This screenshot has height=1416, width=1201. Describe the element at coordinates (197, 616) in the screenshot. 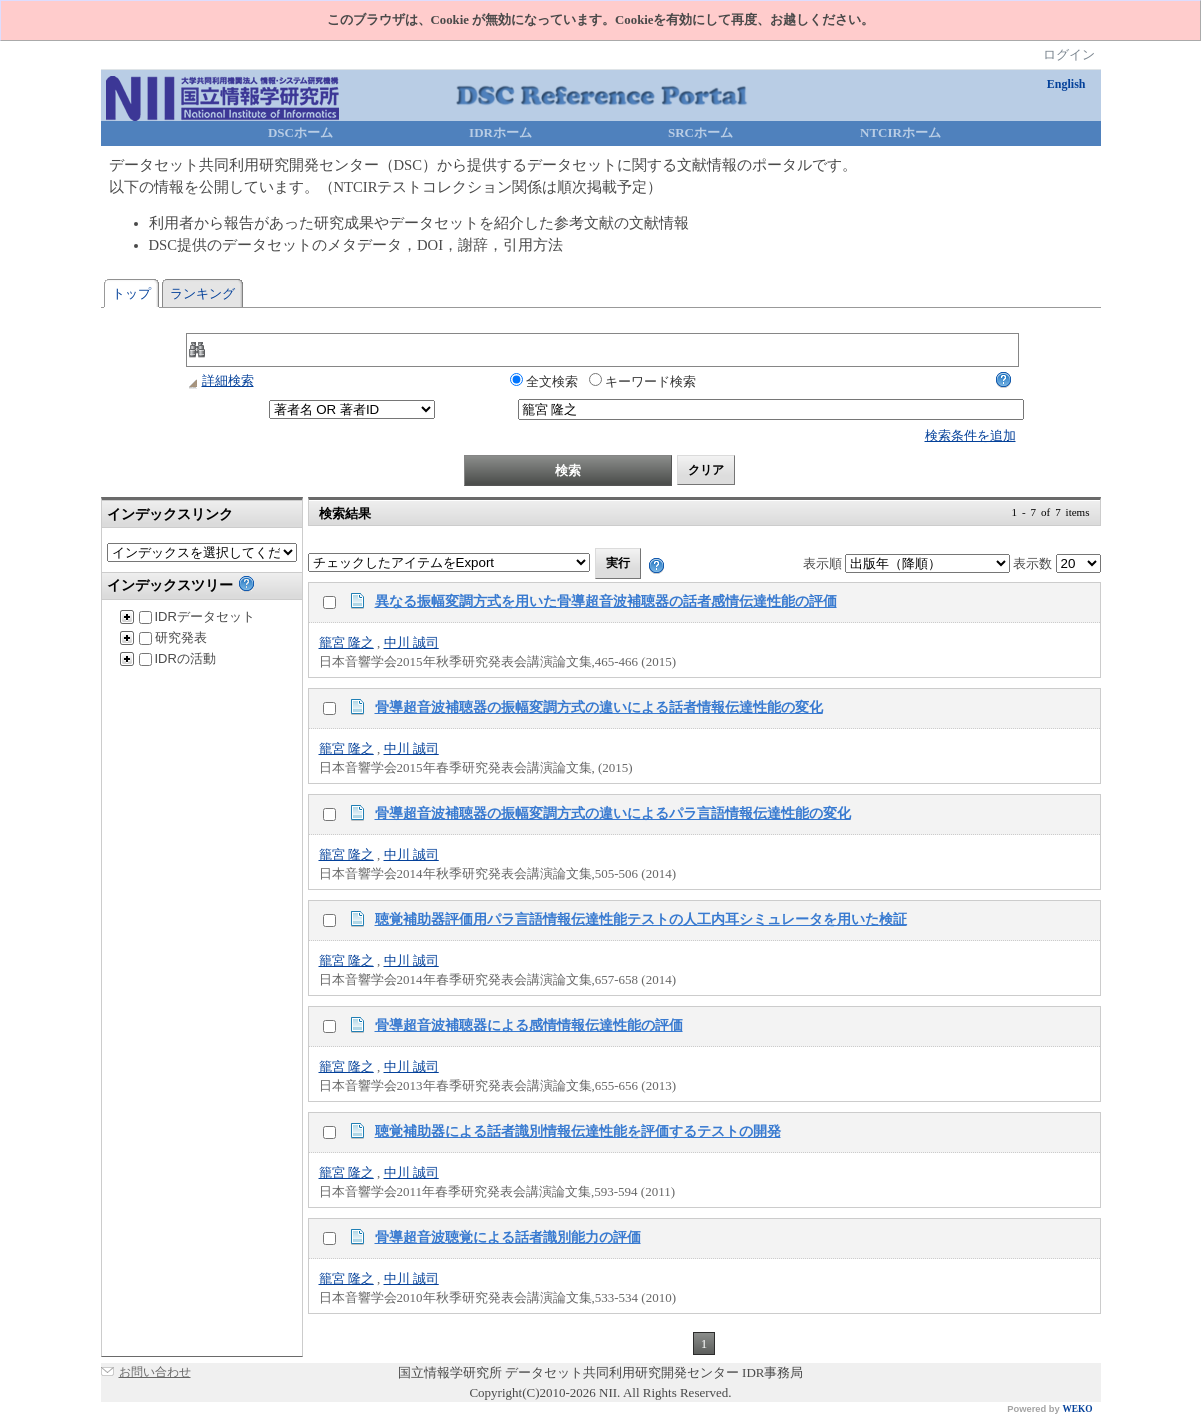

I see `IDRデータセット` at that location.